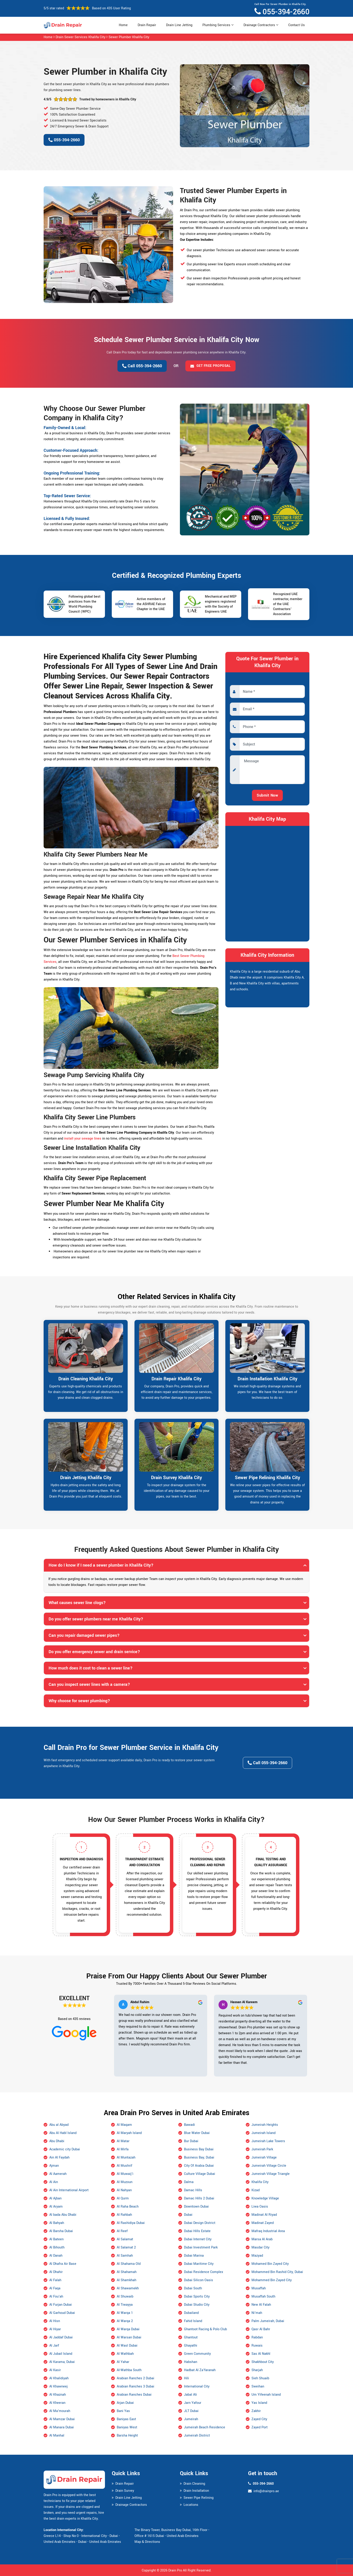 The width and height of the screenshot is (353, 2576). I want to click on Al Maryah Island, so click(129, 2133).